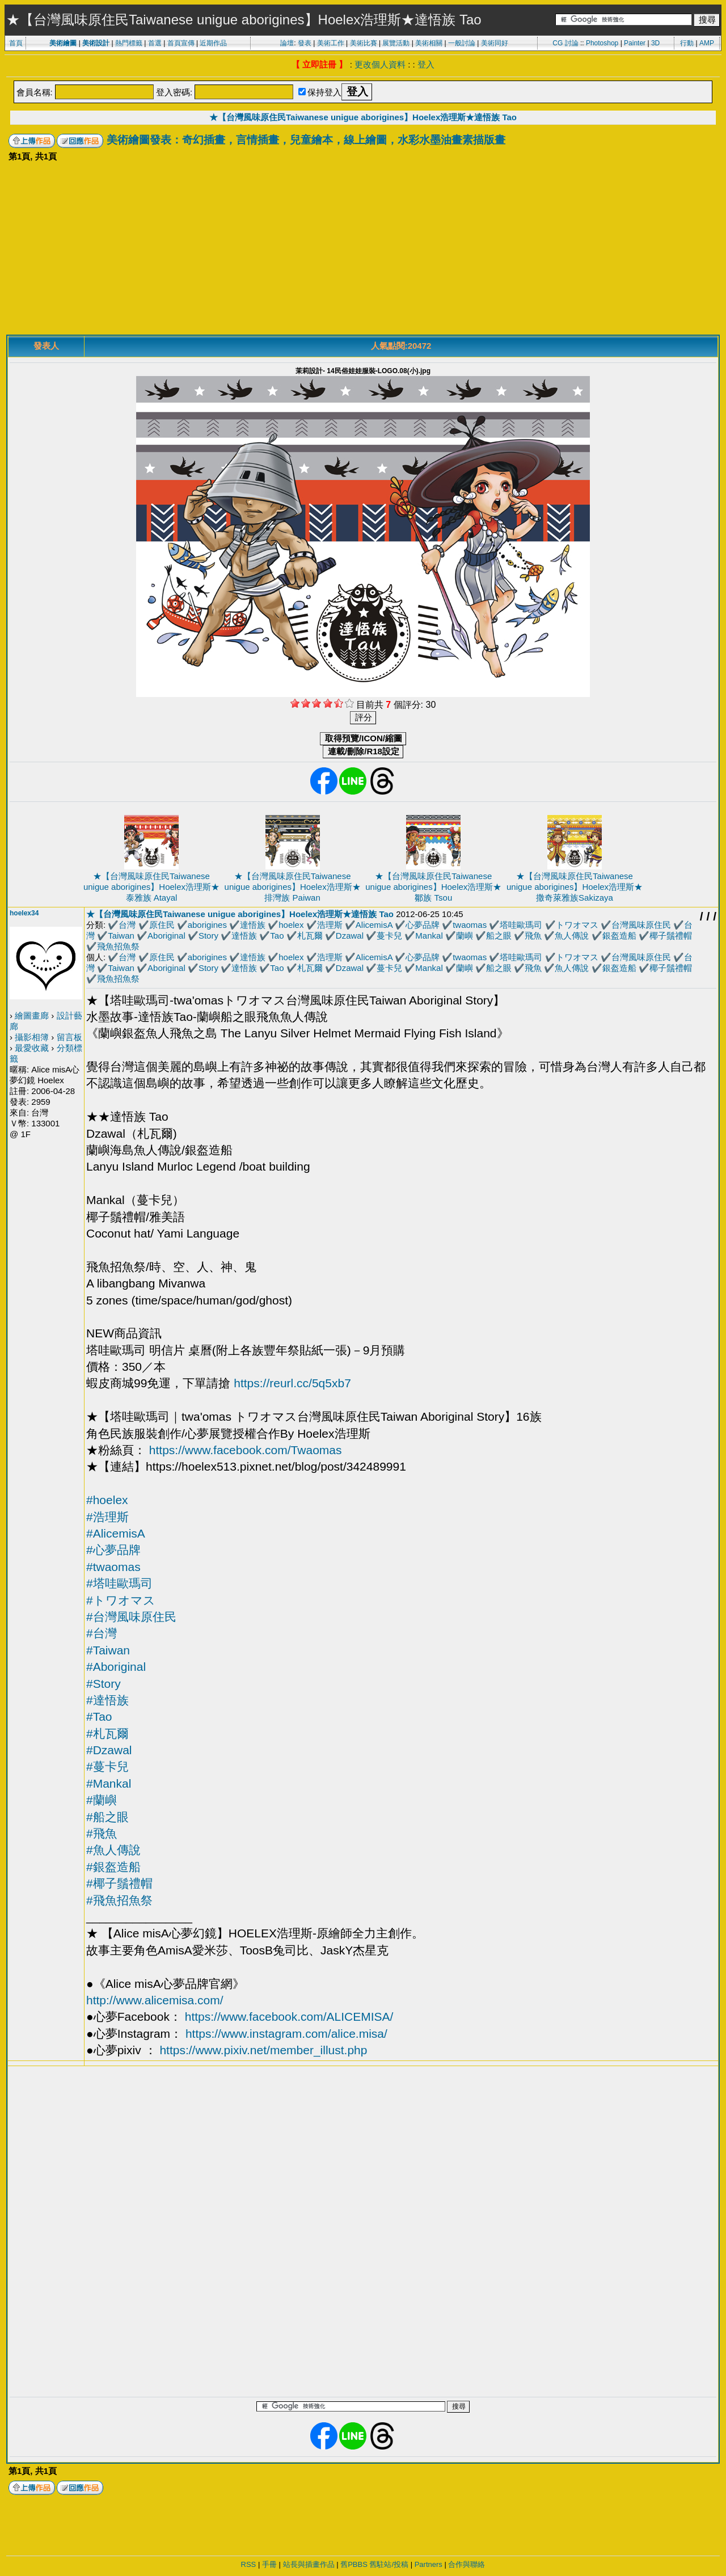  Describe the element at coordinates (115, 1533) in the screenshot. I see `#AlicemisA` at that location.